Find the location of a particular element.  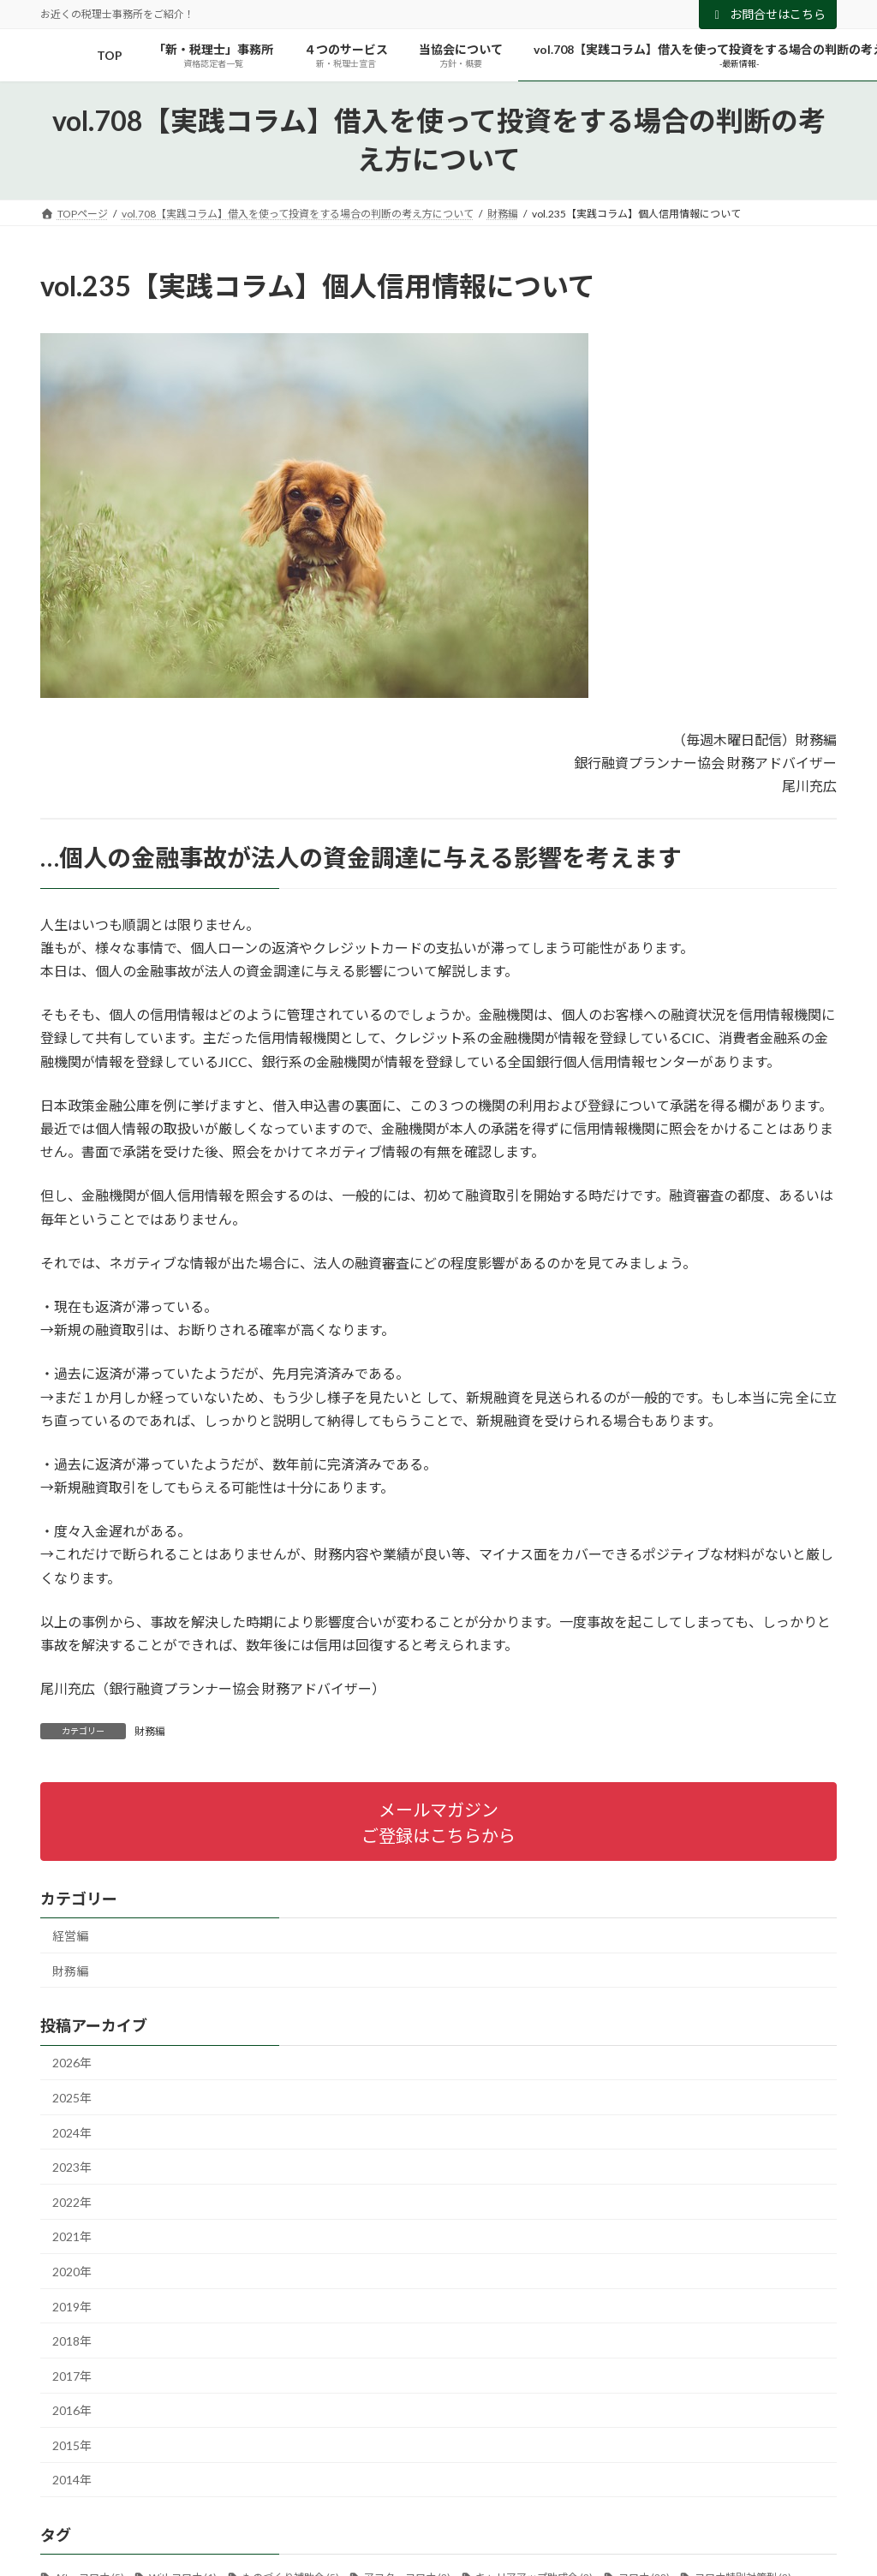

2023年 is located at coordinates (72, 2167).